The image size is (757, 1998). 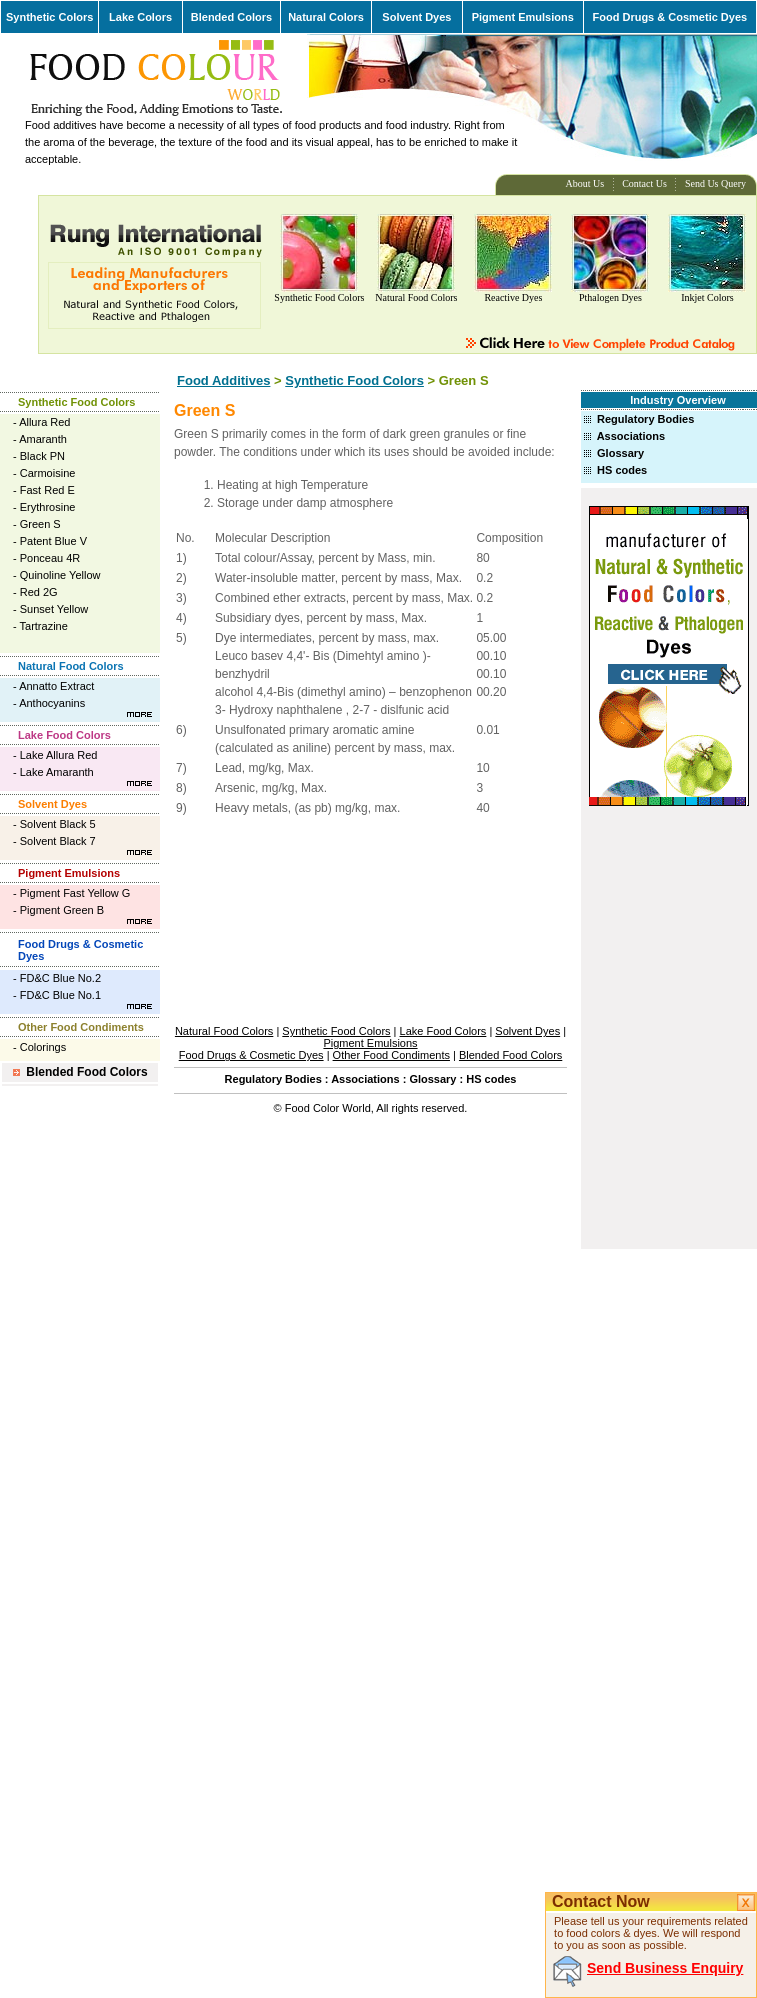 What do you see at coordinates (58, 841) in the screenshot?
I see `Solvent Black 7` at bounding box center [58, 841].